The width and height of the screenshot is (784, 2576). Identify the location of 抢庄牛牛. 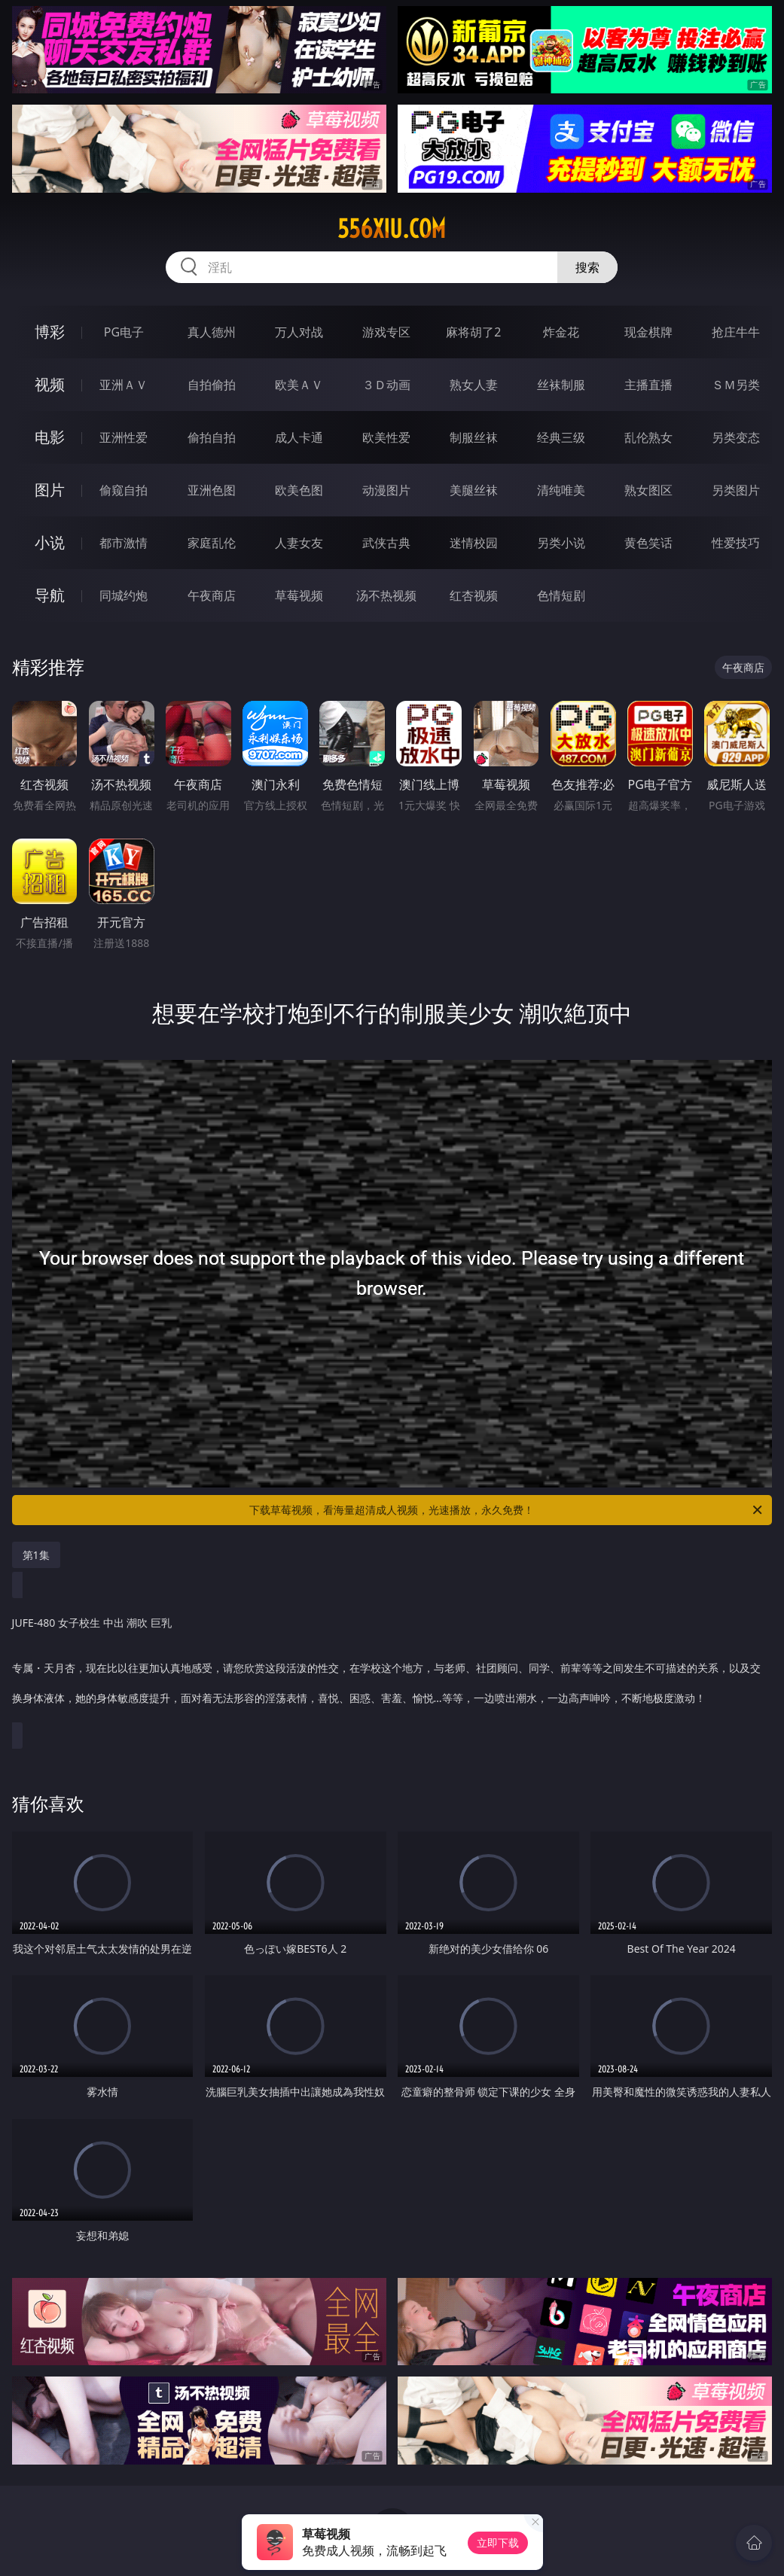
(736, 332).